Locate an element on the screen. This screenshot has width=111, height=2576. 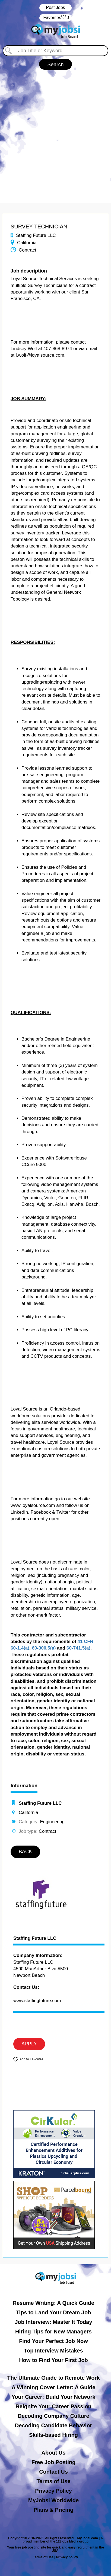
Job Interview: Master It Today is located at coordinates (53, 2322).